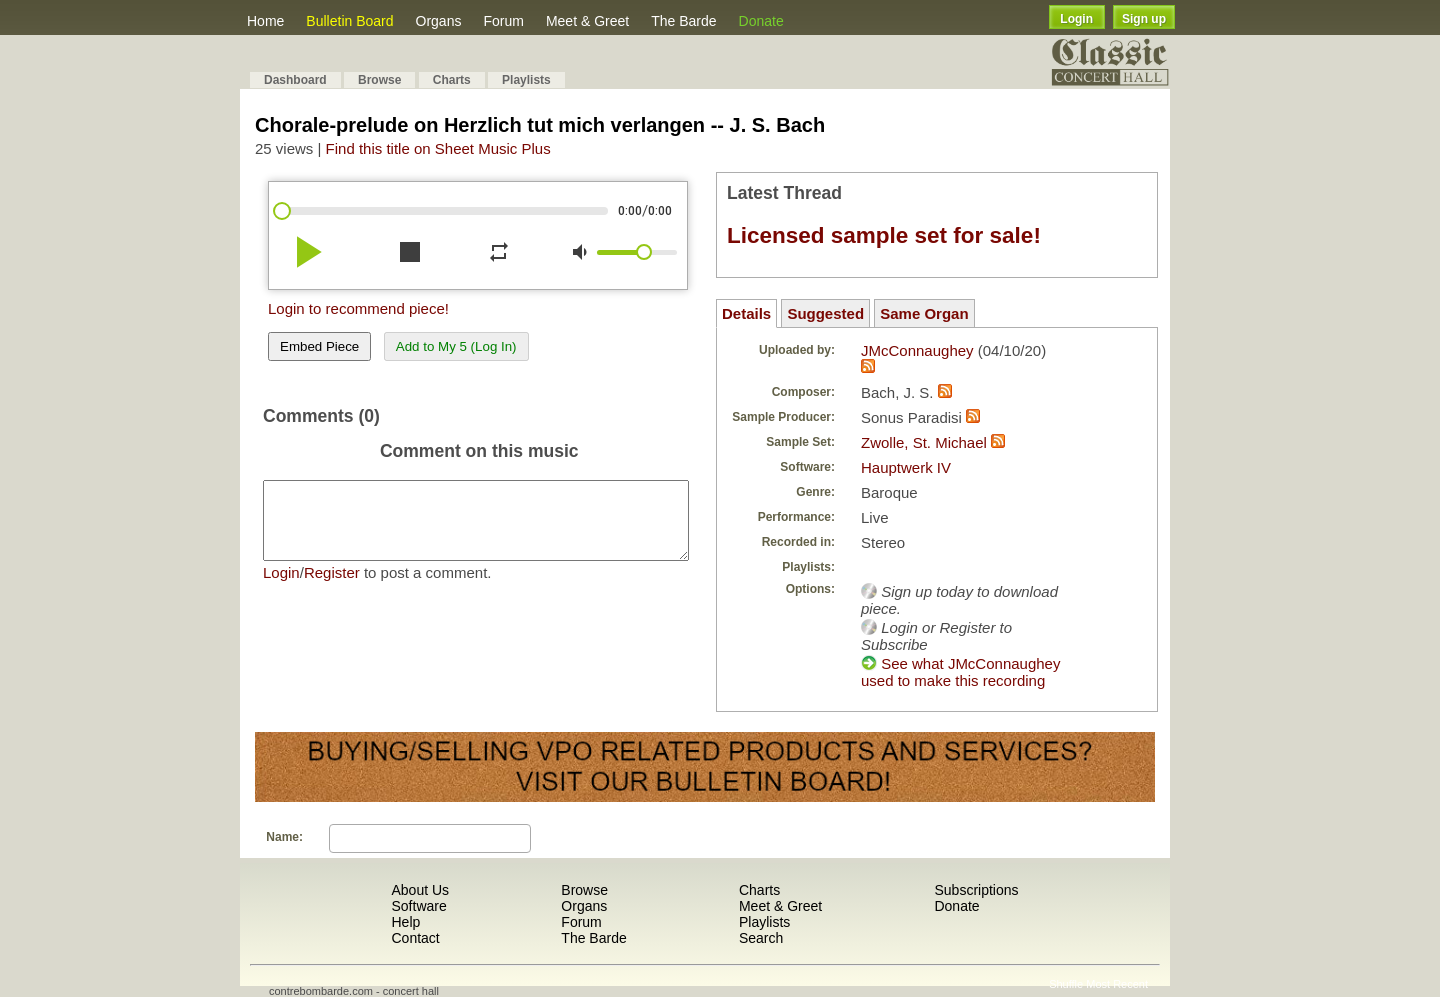 The image size is (1440, 997). I want to click on Dashboard, so click(295, 80).